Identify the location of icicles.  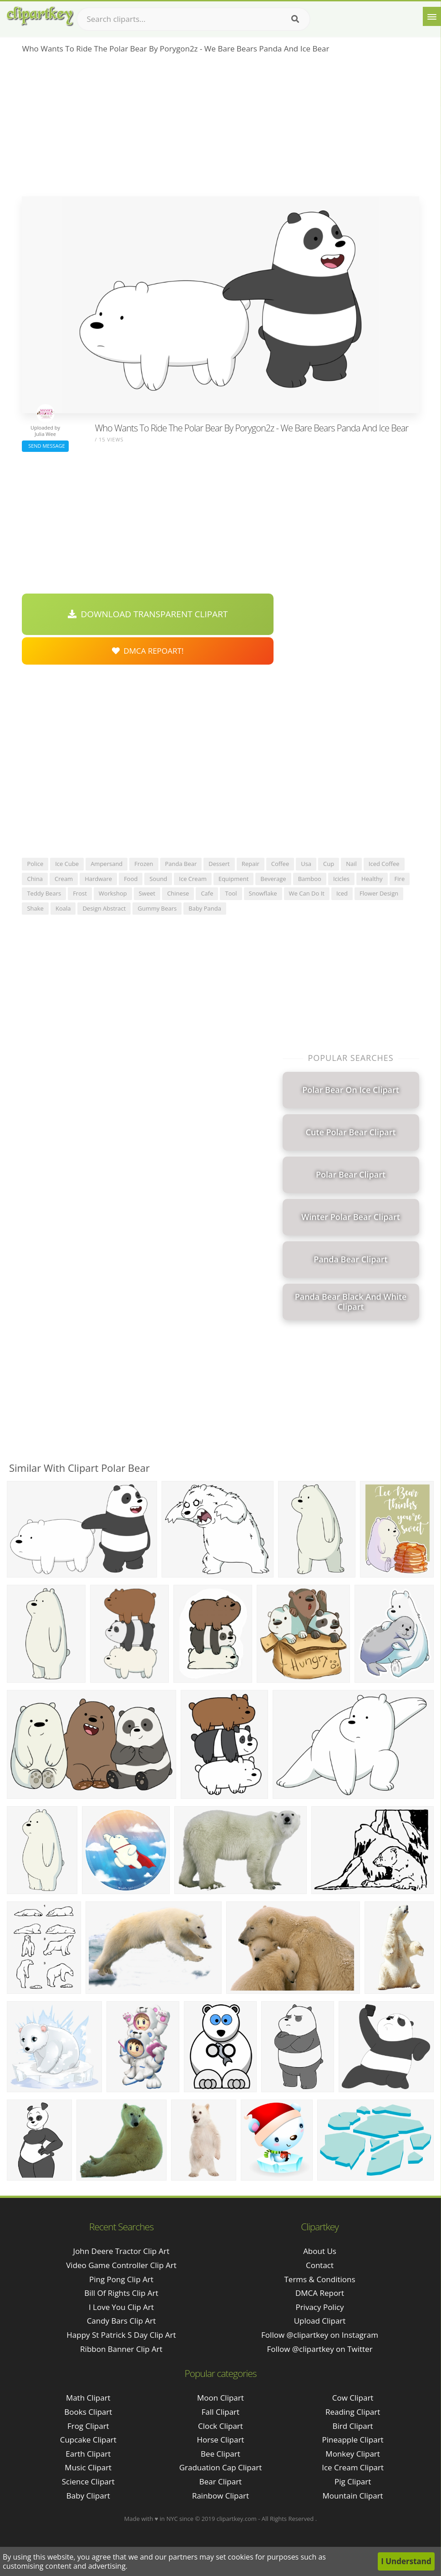
(341, 879).